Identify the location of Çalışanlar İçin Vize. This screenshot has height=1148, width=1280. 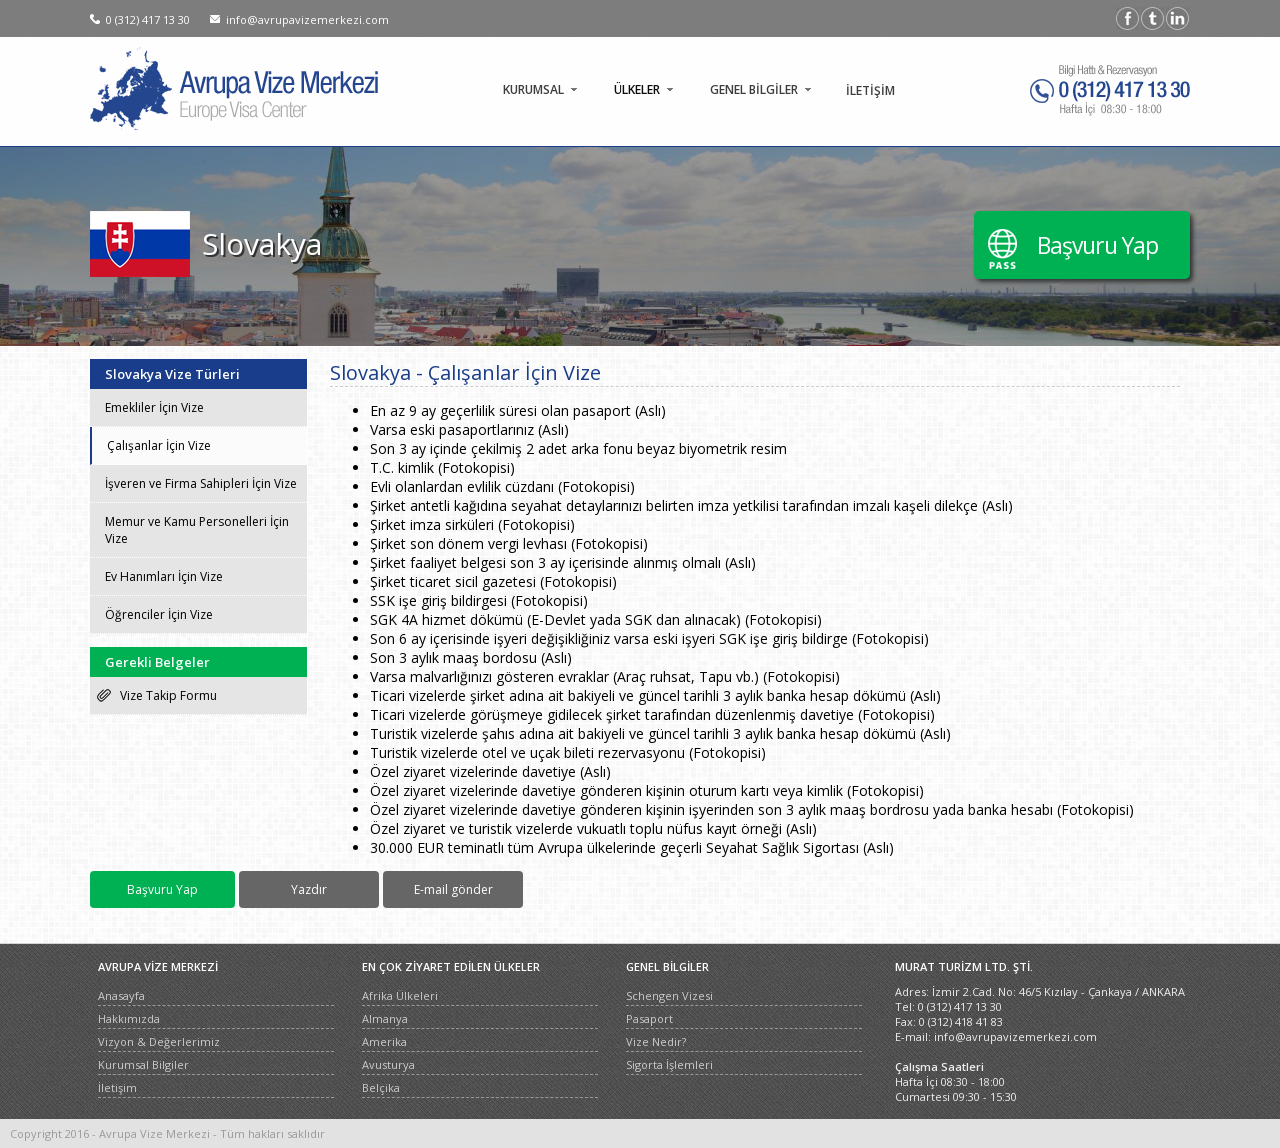
(159, 445).